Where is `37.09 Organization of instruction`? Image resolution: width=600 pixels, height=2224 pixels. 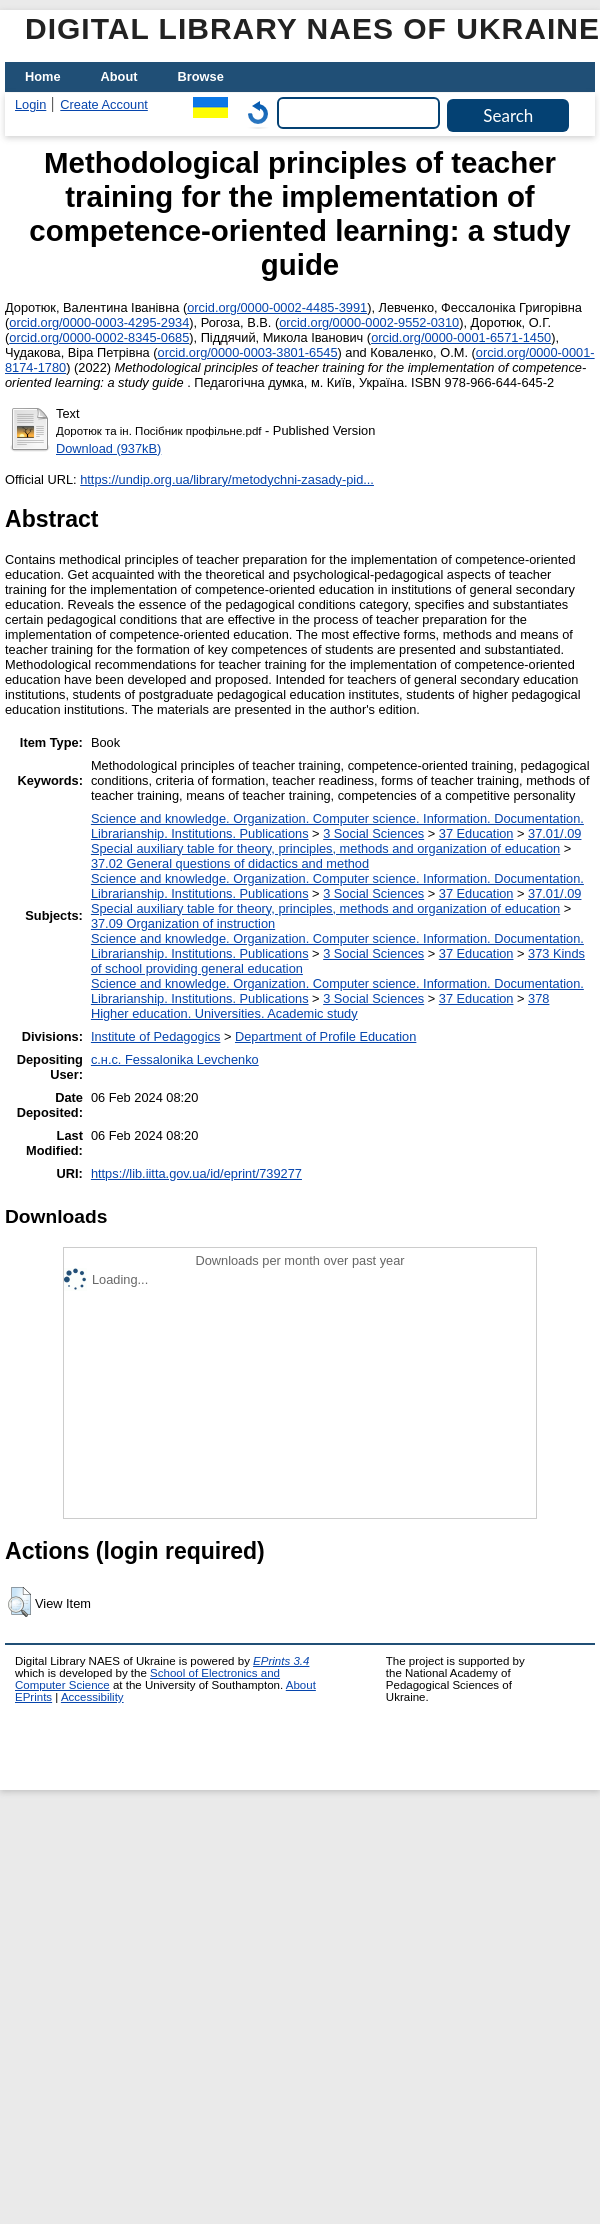 37.09 Organization of instruction is located at coordinates (183, 923).